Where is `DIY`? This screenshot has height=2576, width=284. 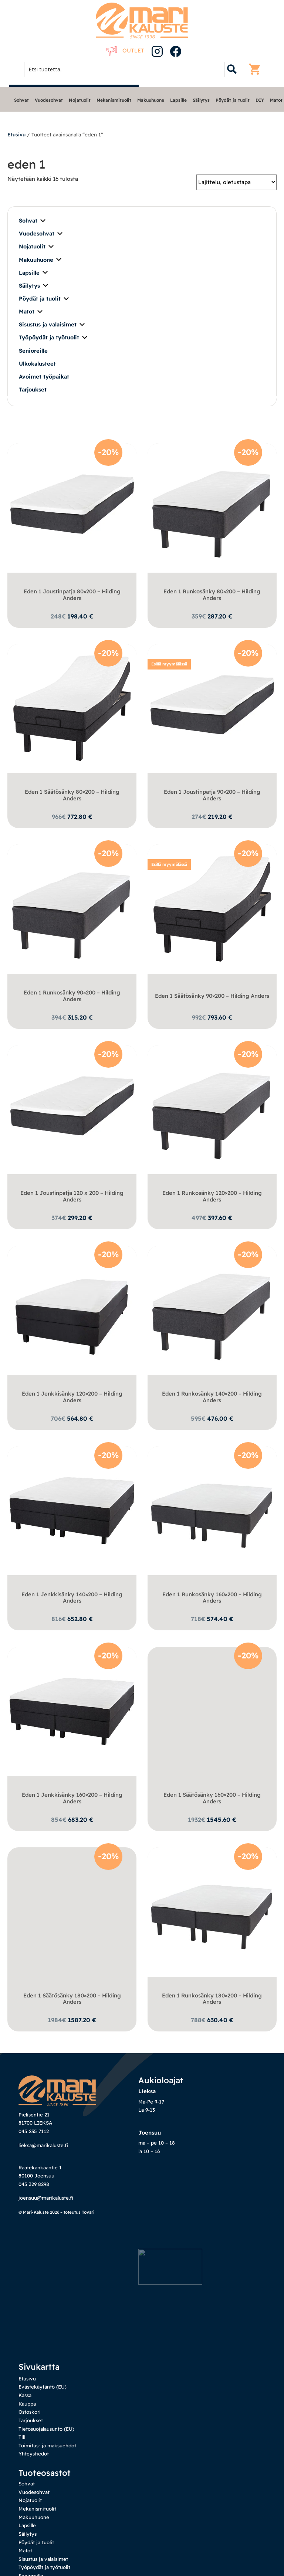
DIY is located at coordinates (260, 100).